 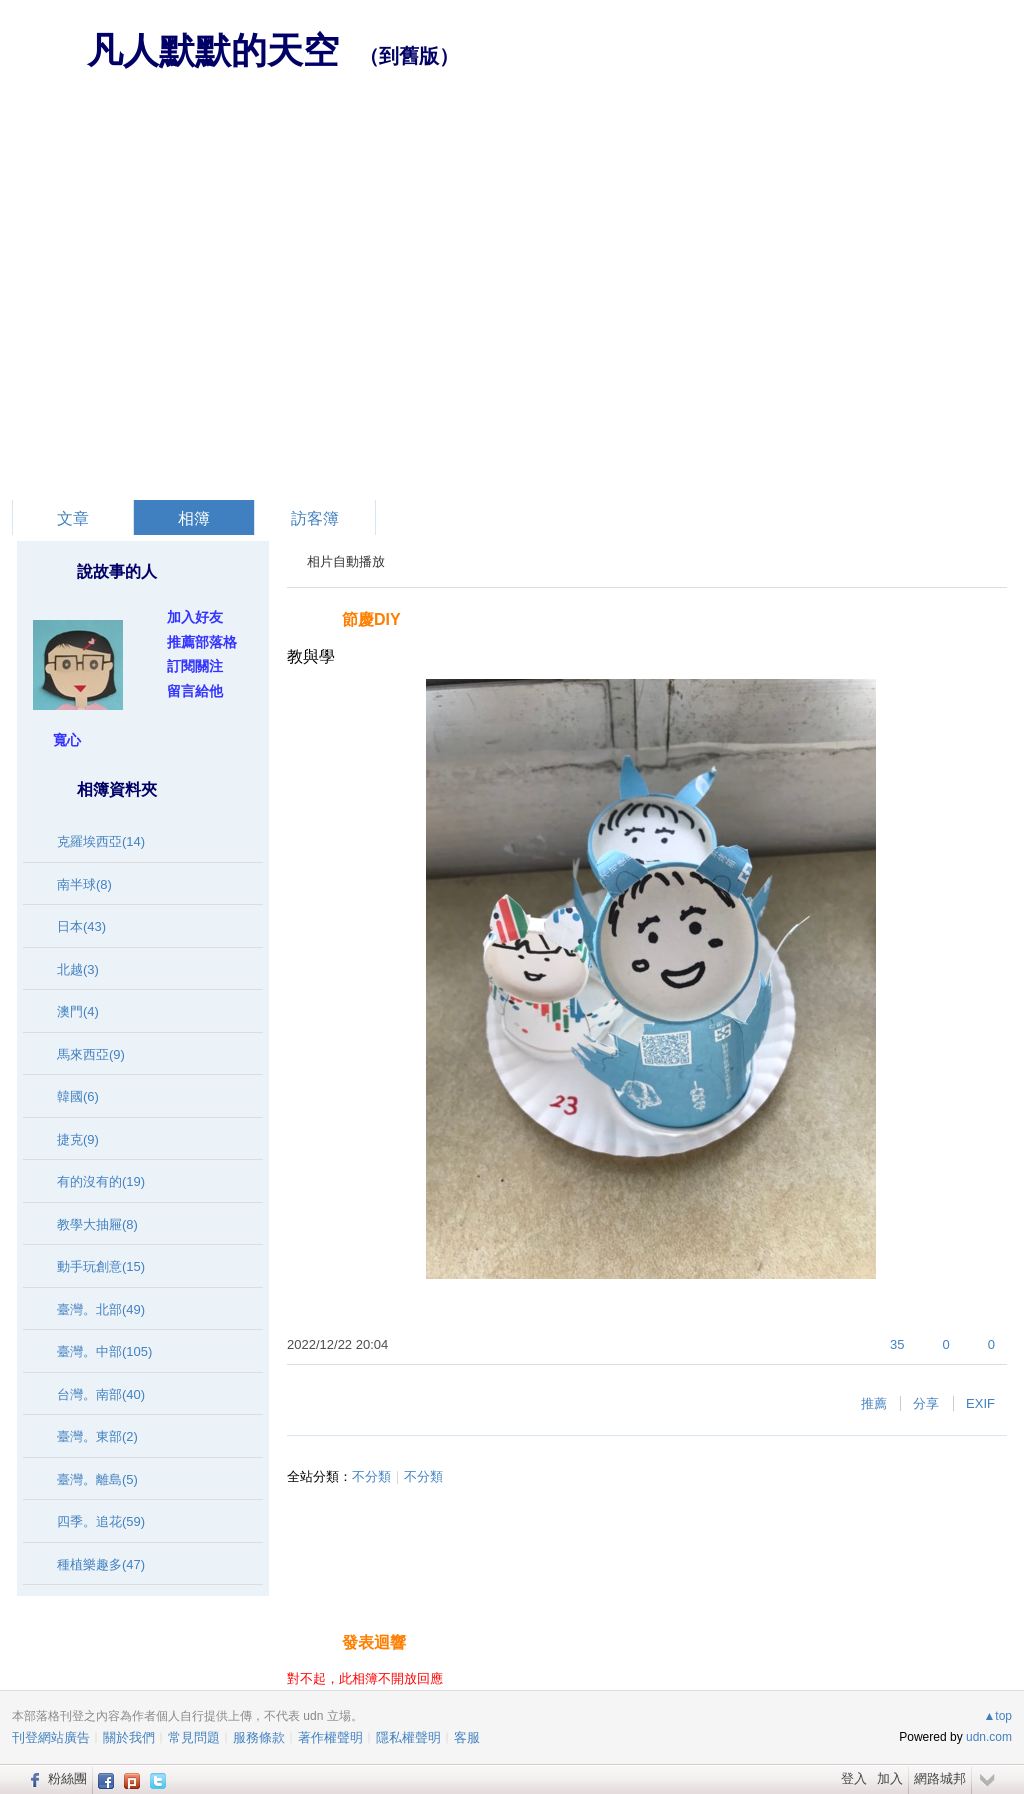 What do you see at coordinates (101, 1309) in the screenshot?
I see `臺灣。北部(49)` at bounding box center [101, 1309].